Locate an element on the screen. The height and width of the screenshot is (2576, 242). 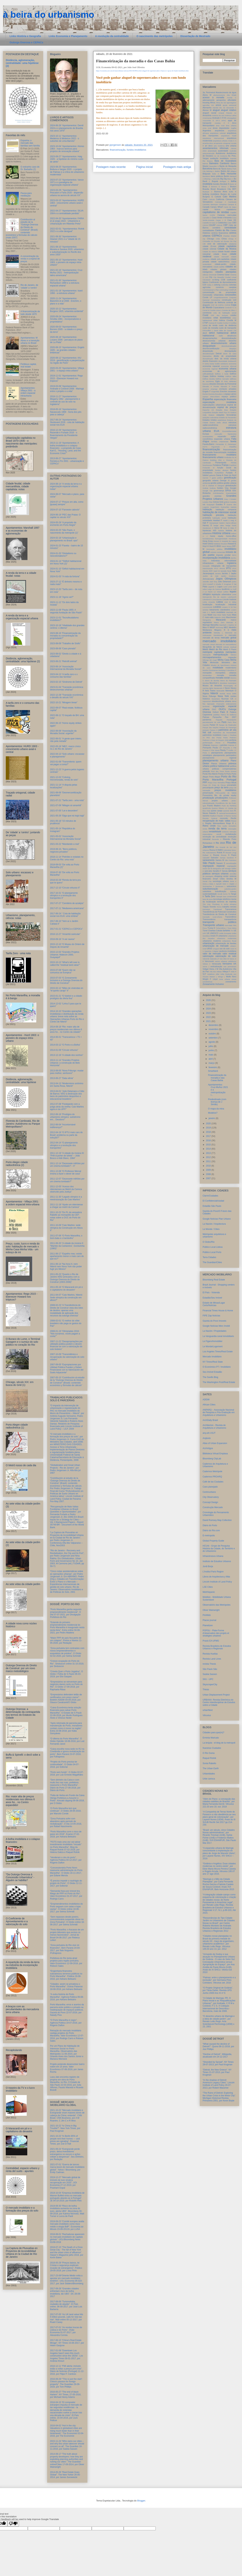
moradia social is located at coordinates (222, 677).